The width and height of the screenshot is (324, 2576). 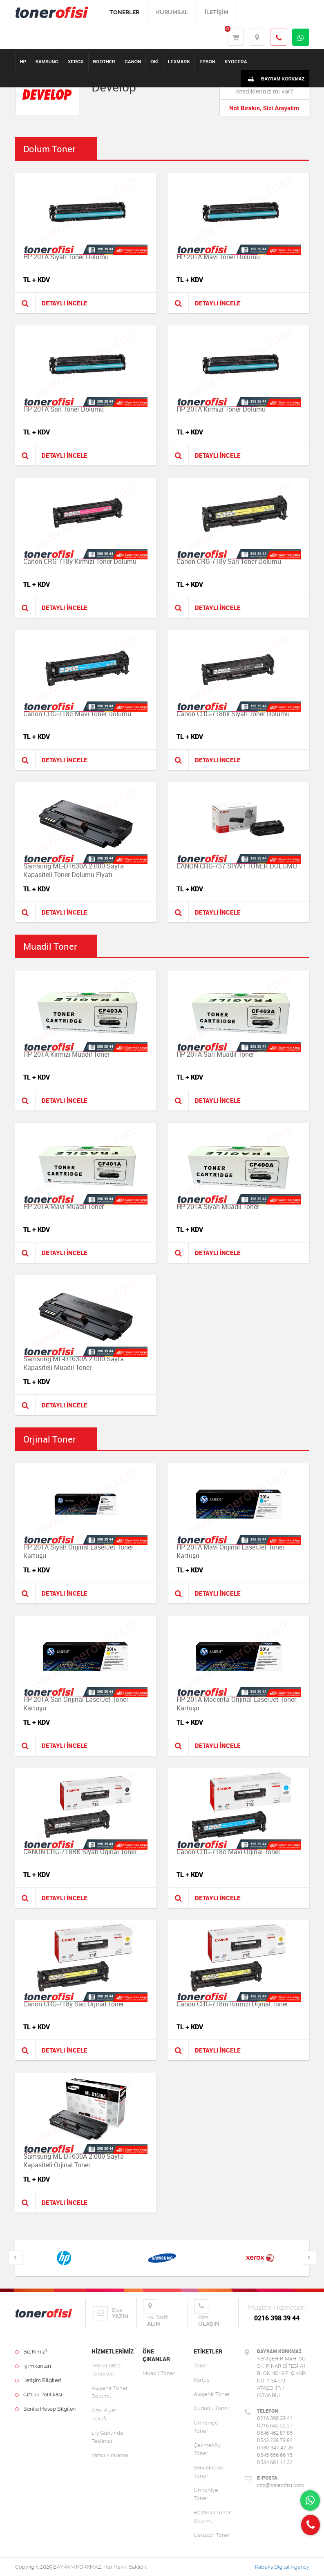 I want to click on HP 201A Siyah Orijinal LaserJet Toner Kartuşu, so click(x=78, y=1551).